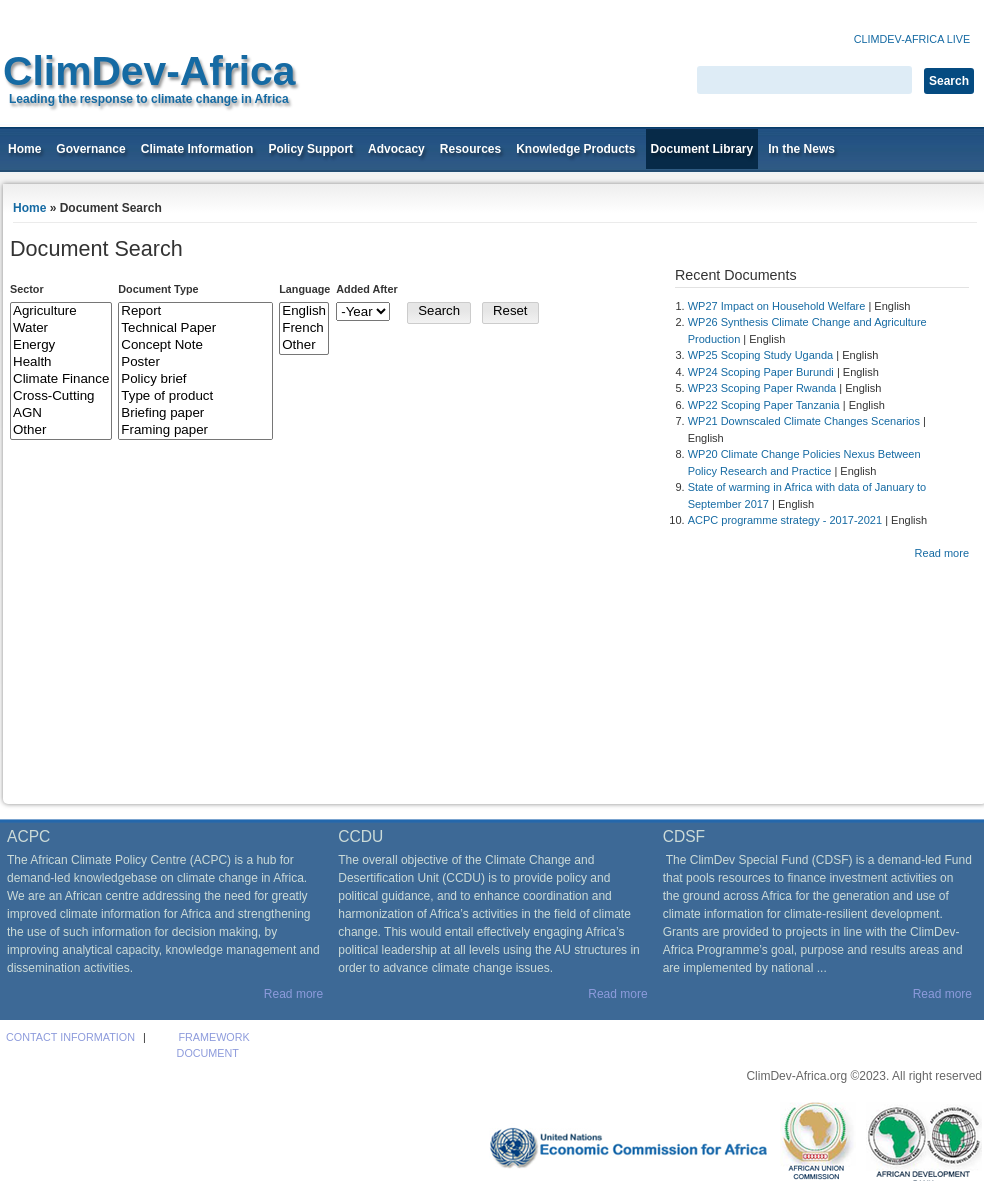 The width and height of the screenshot is (984, 1186). What do you see at coordinates (61, 328) in the screenshot?
I see `Water` at bounding box center [61, 328].